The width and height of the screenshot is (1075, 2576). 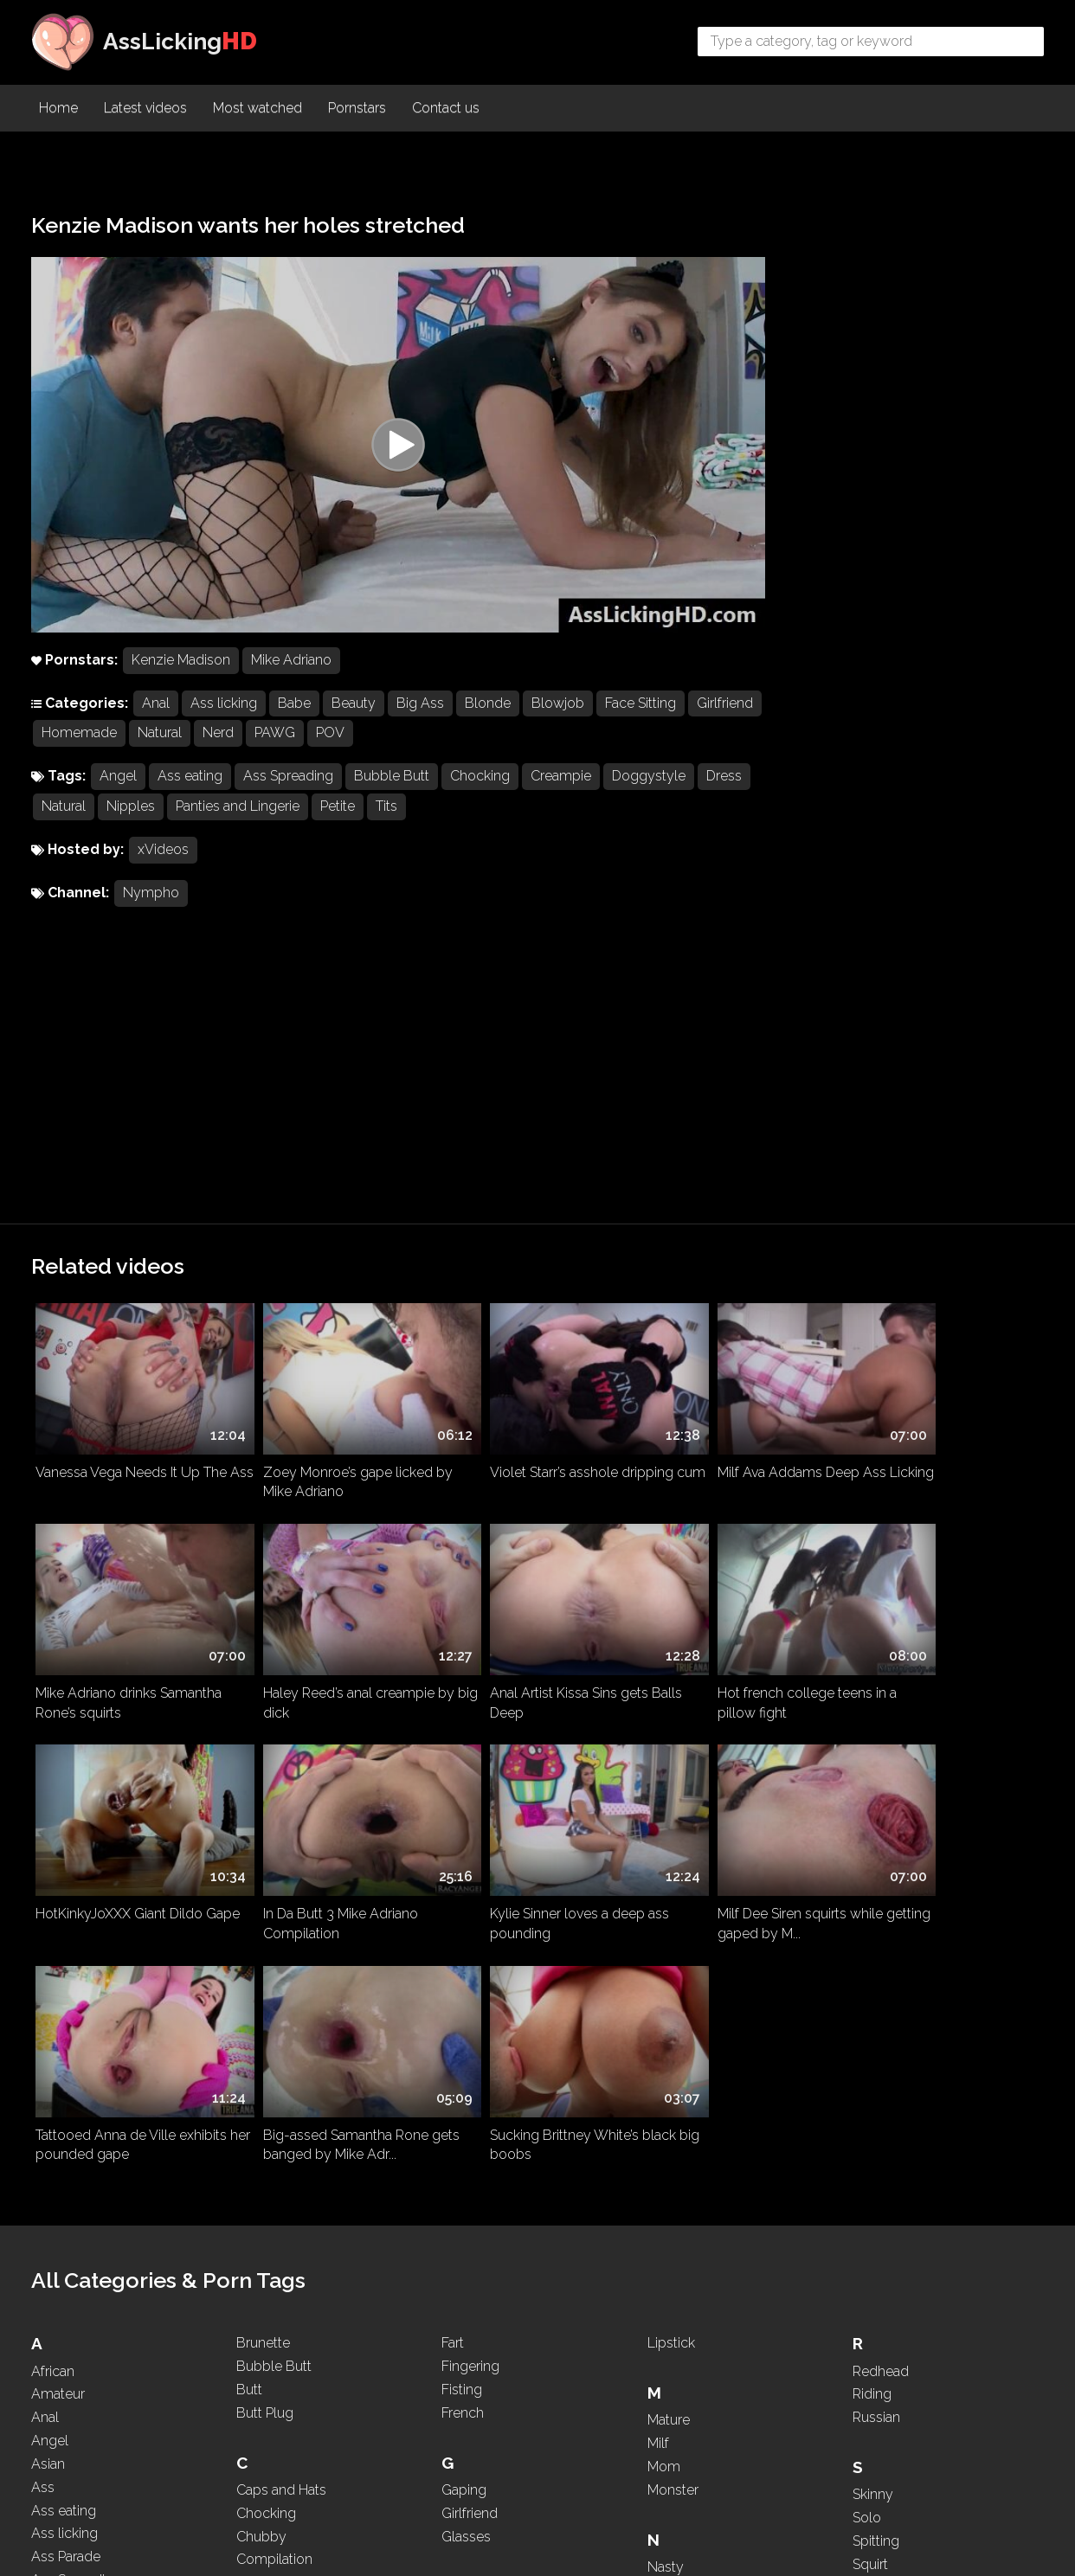 I want to click on In Da Butt 3 Mike Adriano Compilation, so click(x=923, y=1408).